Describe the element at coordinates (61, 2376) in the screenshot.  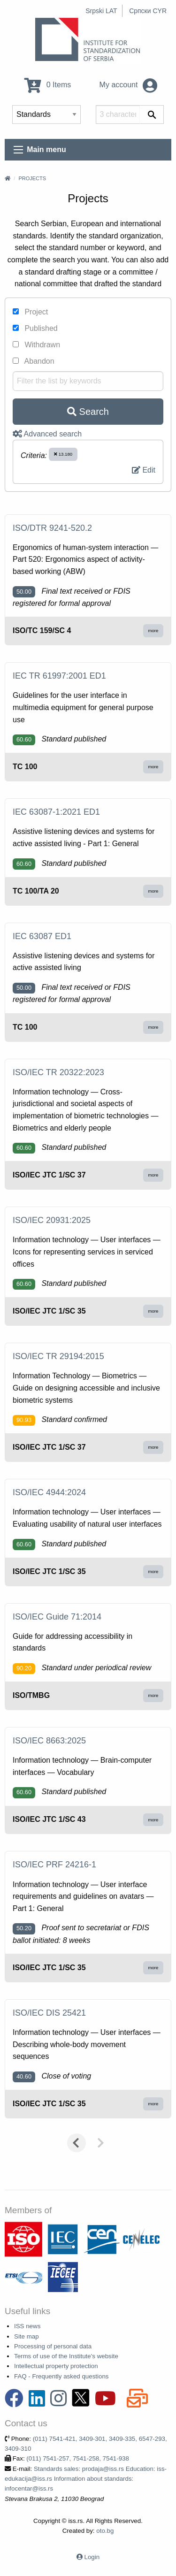
I see `FAQ - Frequently asked questions` at that location.